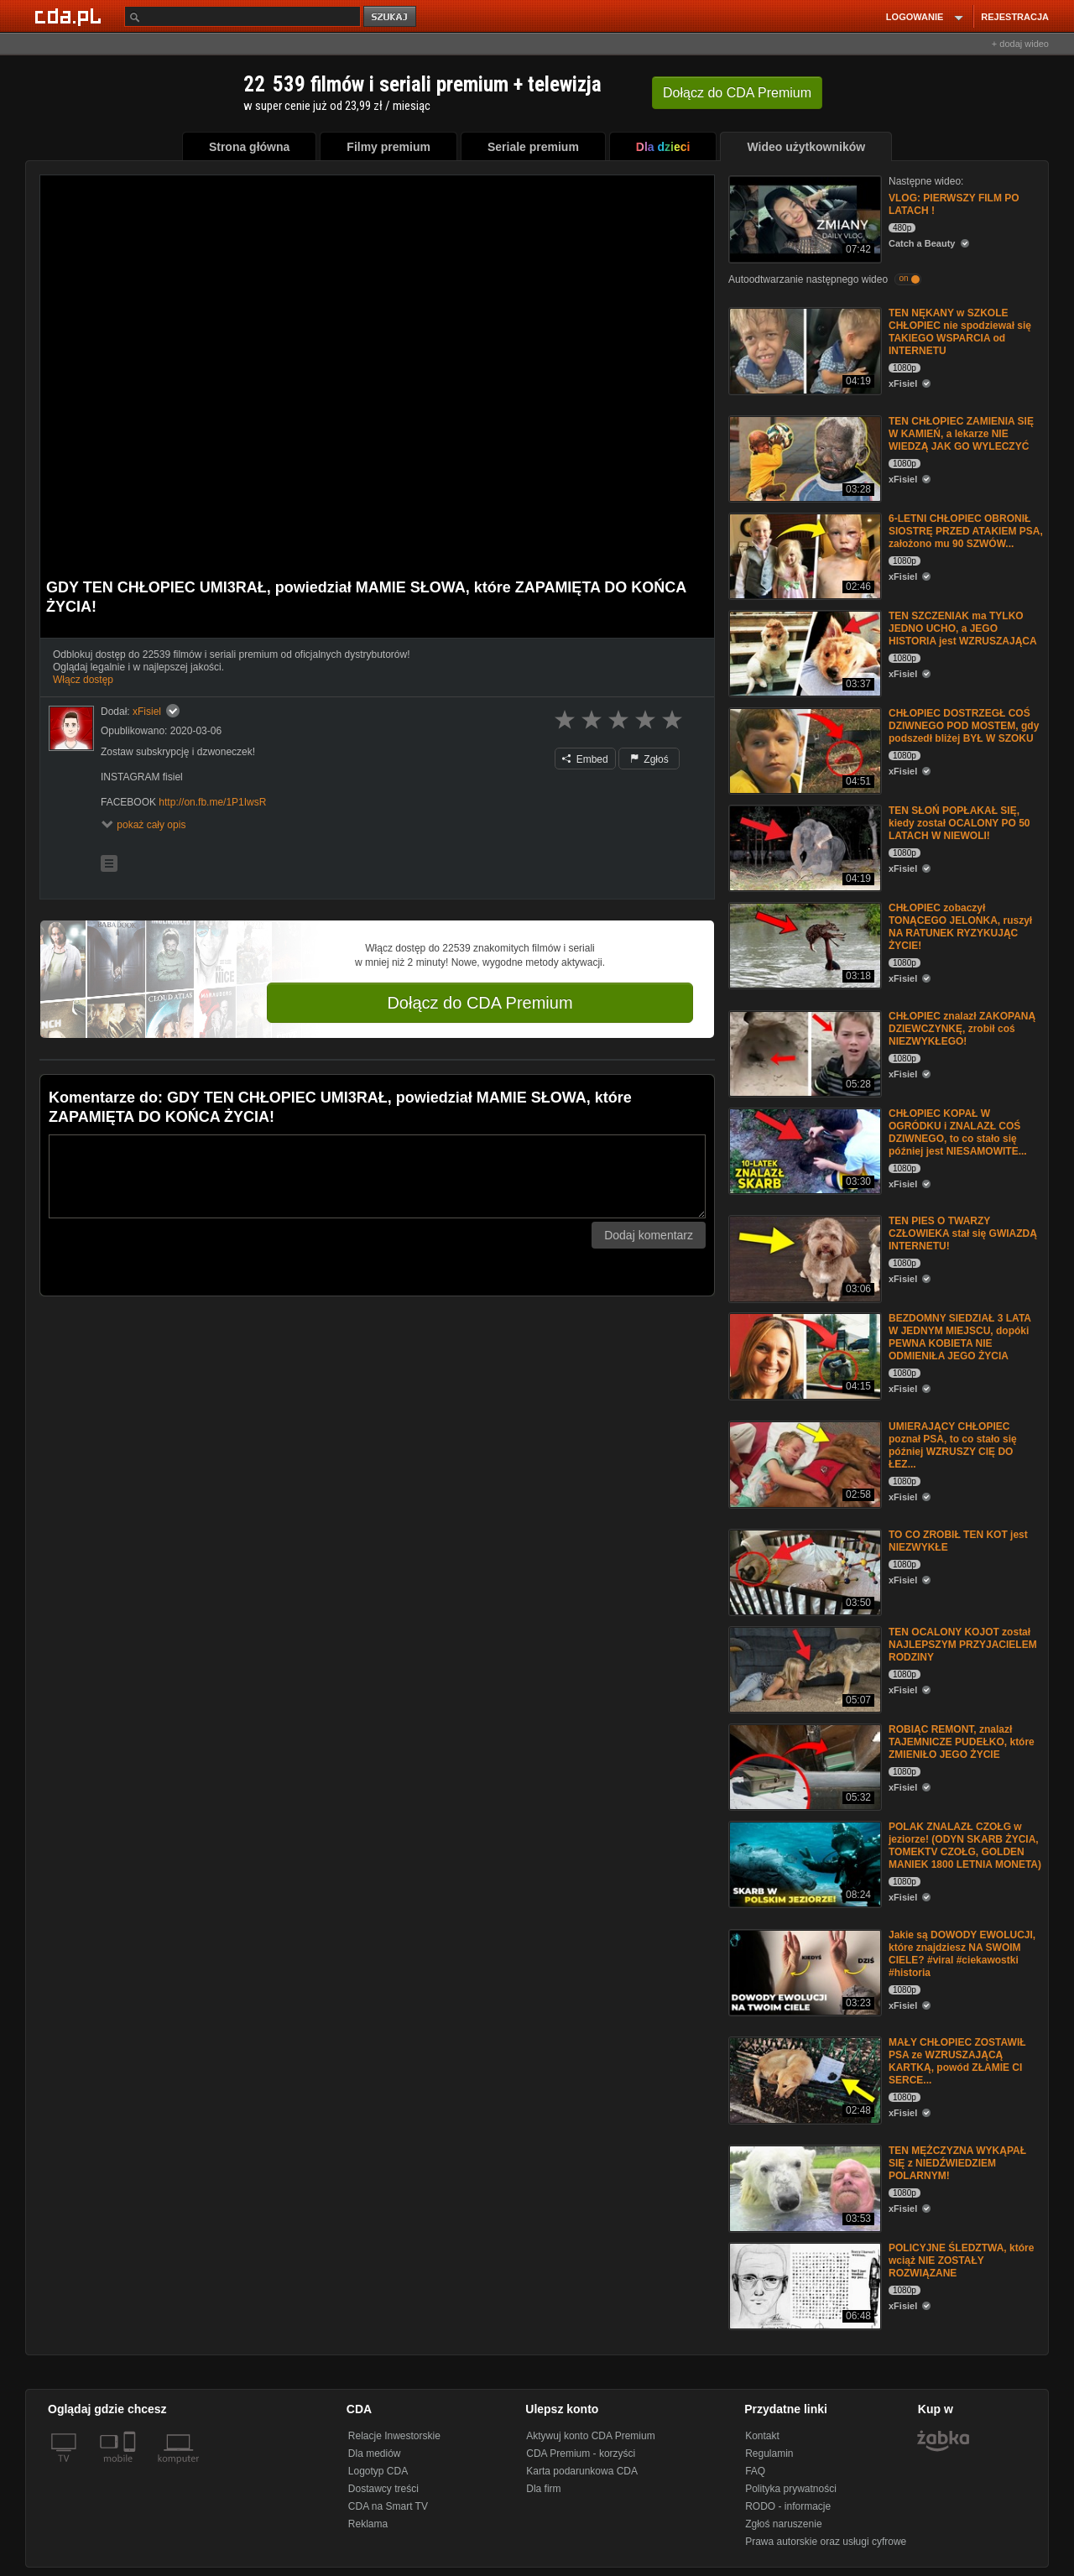 Image resolution: width=1074 pixels, height=2576 pixels. What do you see at coordinates (242, 16) in the screenshot?
I see `[Szukaj]` at bounding box center [242, 16].